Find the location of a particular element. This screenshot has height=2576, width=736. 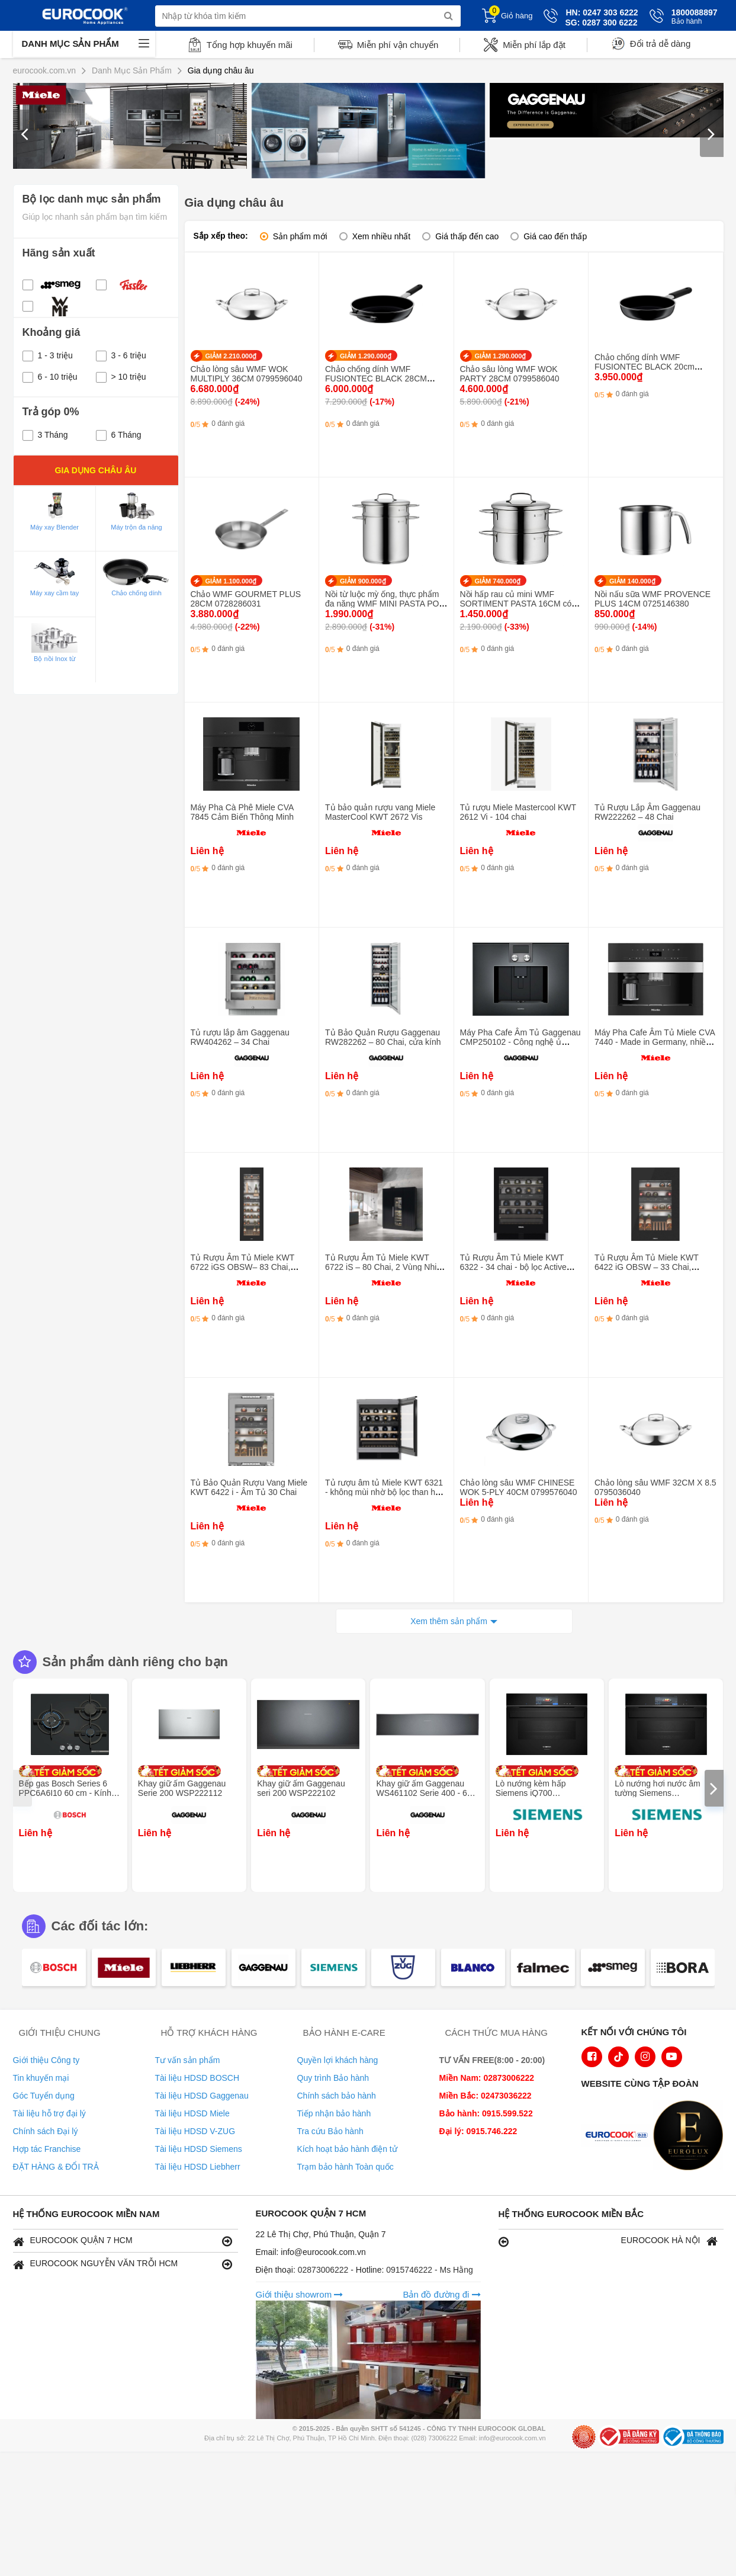

Máy Pha Cafe Âm Tủ Miele CVA 7440 - Made in Germany, nhiều màu is located at coordinates (654, 1042).